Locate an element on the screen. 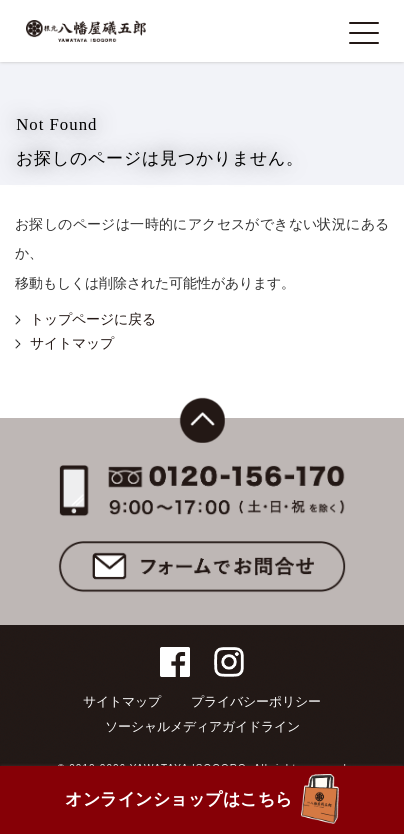 The width and height of the screenshot is (404, 834). サイトマップ is located at coordinates (72, 343).